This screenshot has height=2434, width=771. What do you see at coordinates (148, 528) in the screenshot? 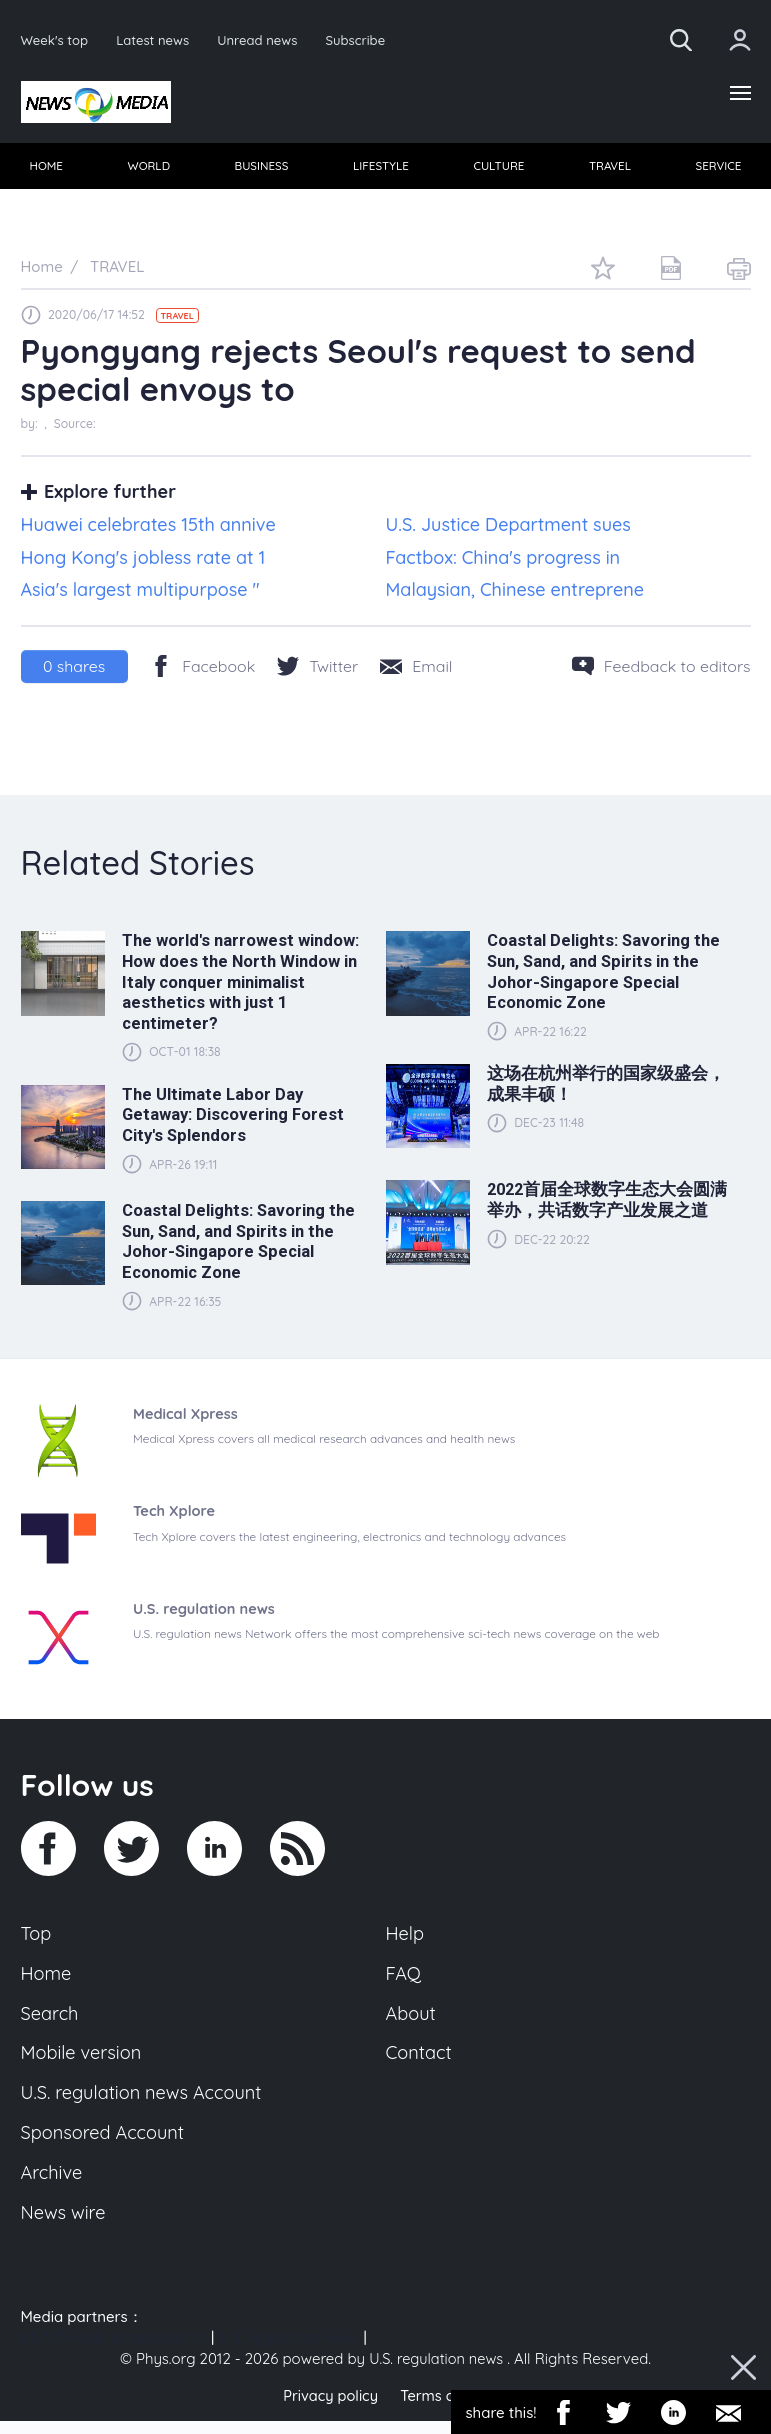
I see `Huawei celebrates 15th annive` at bounding box center [148, 528].